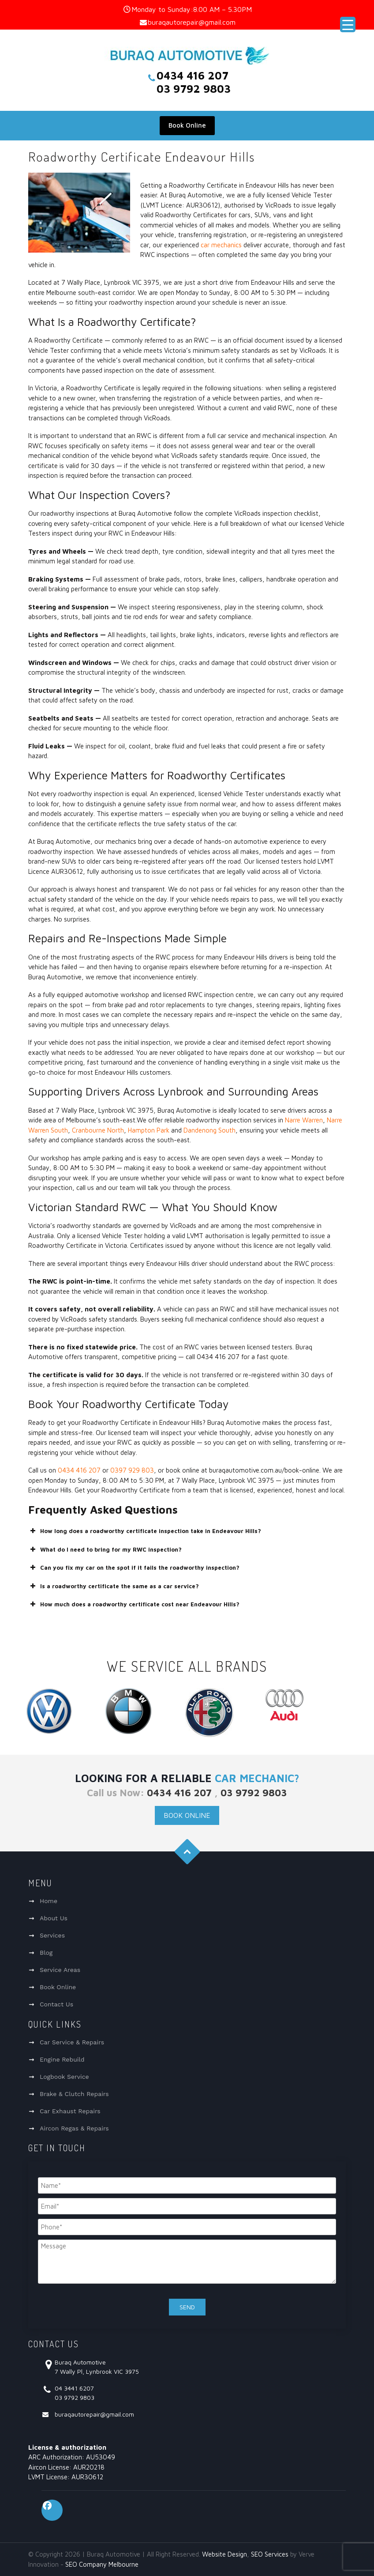  I want to click on Hampton Park, so click(148, 1130).